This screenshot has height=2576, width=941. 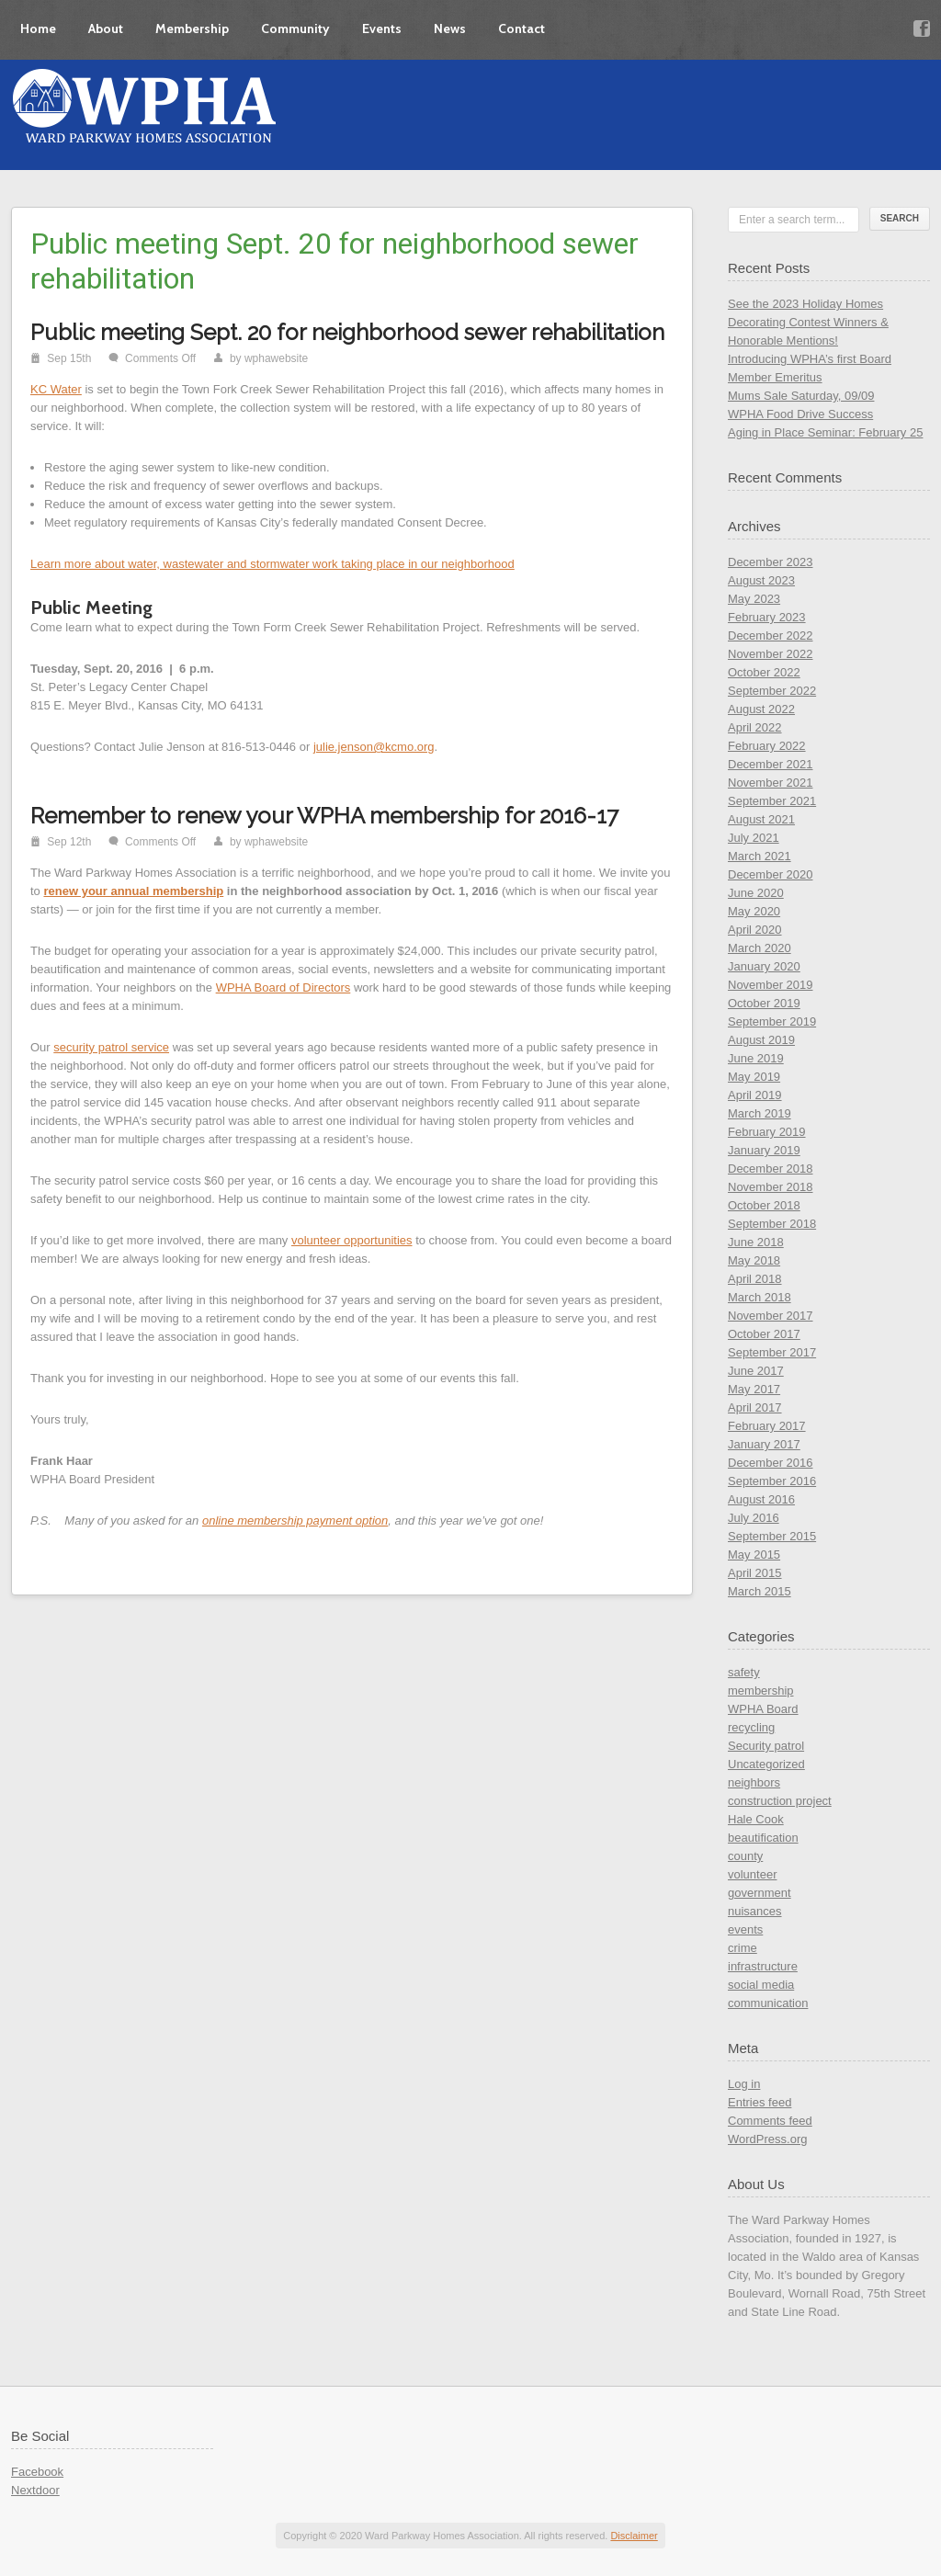 What do you see at coordinates (111, 1047) in the screenshot?
I see `security patrol service` at bounding box center [111, 1047].